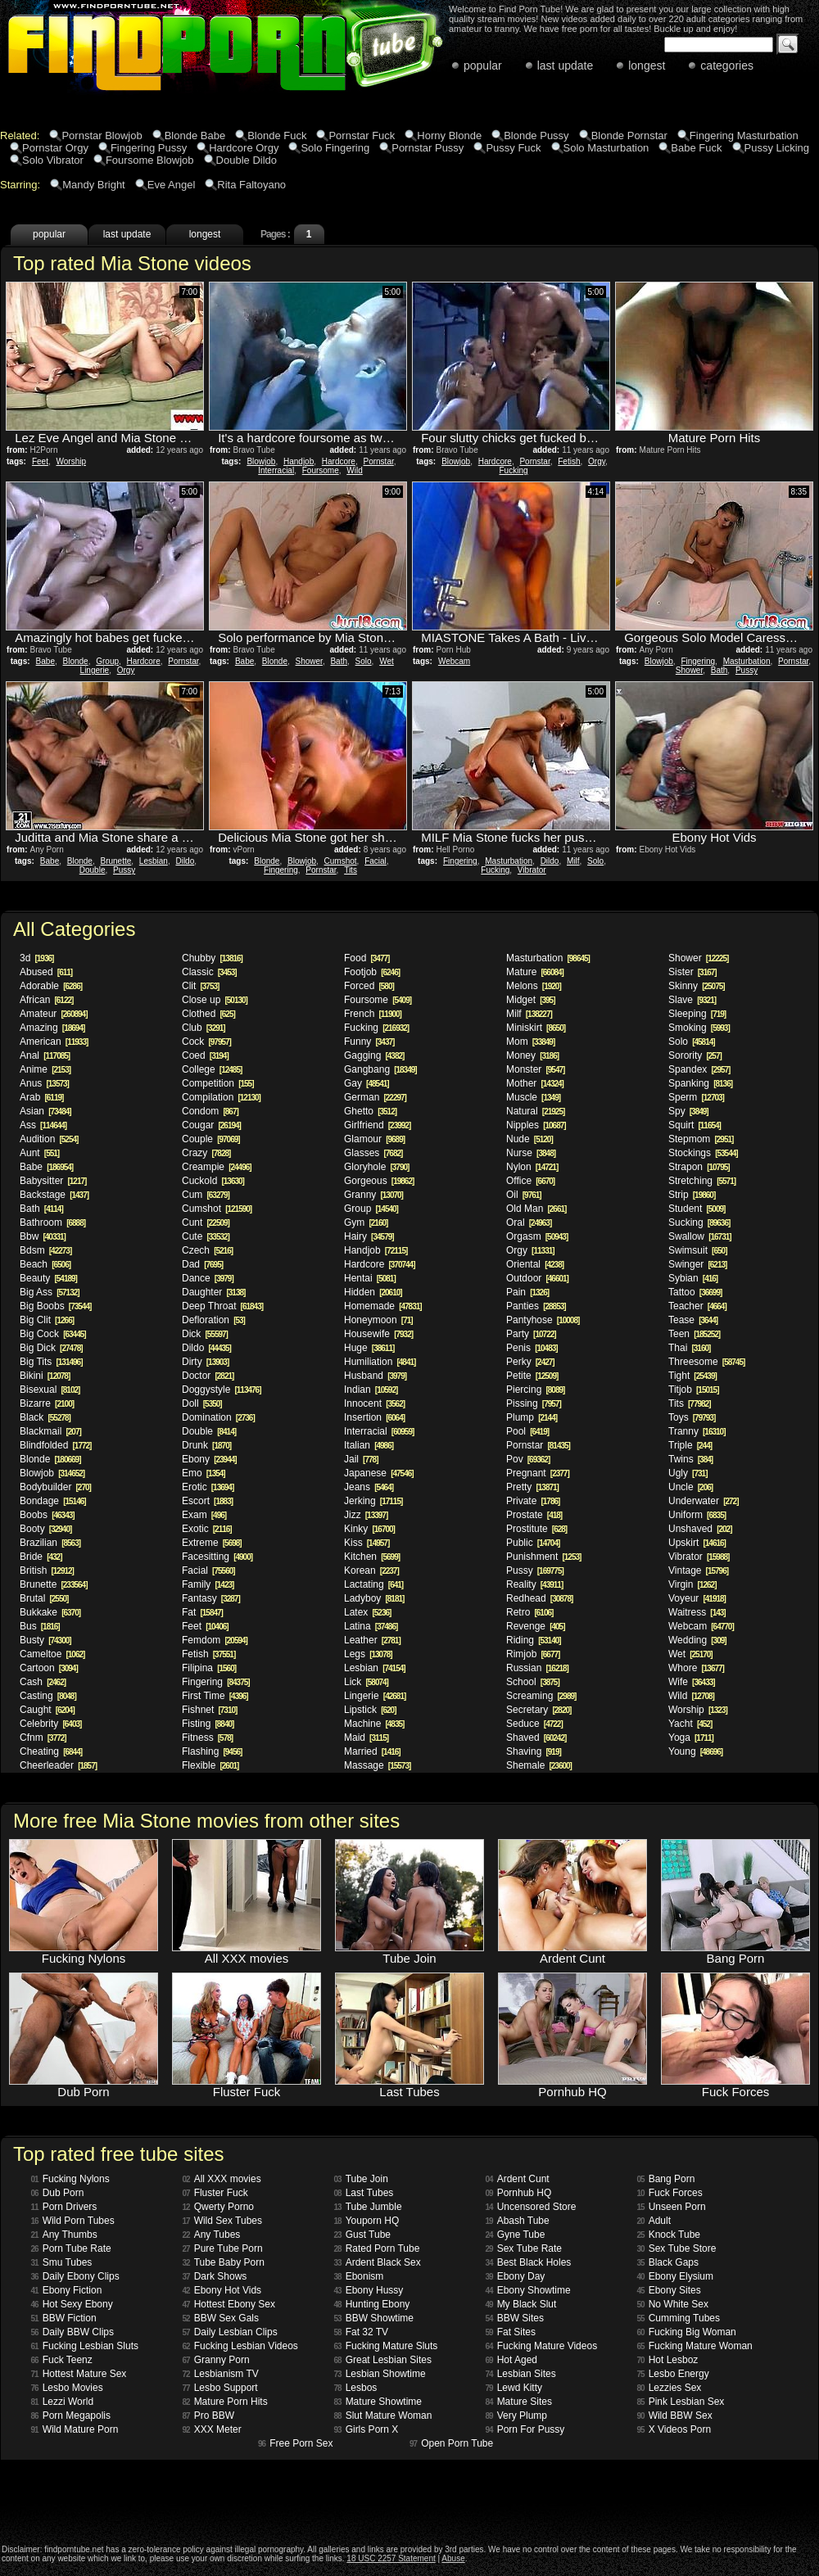 Image resolution: width=819 pixels, height=2576 pixels. Describe the element at coordinates (373, 1501) in the screenshot. I see `Jerking` at that location.